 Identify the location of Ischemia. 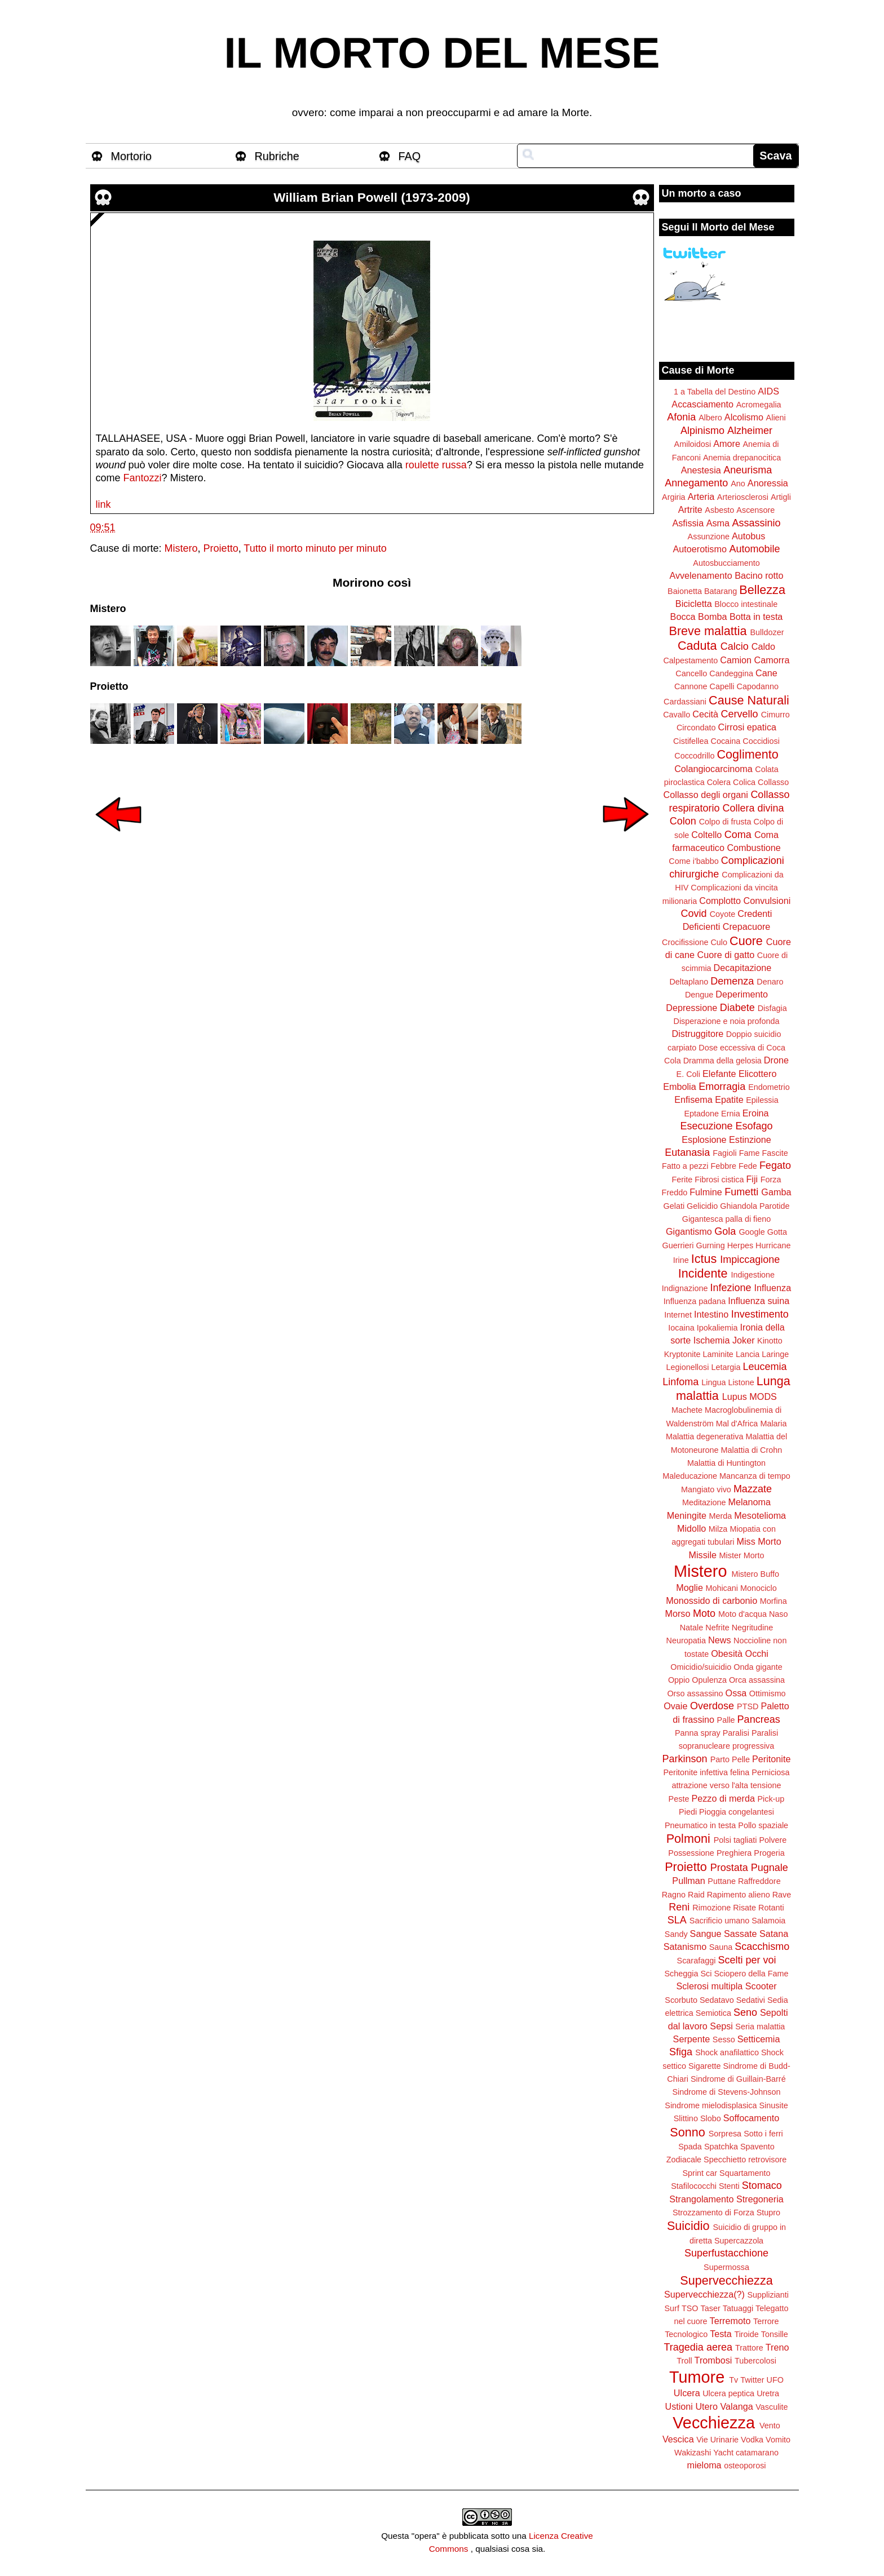
(711, 1340).